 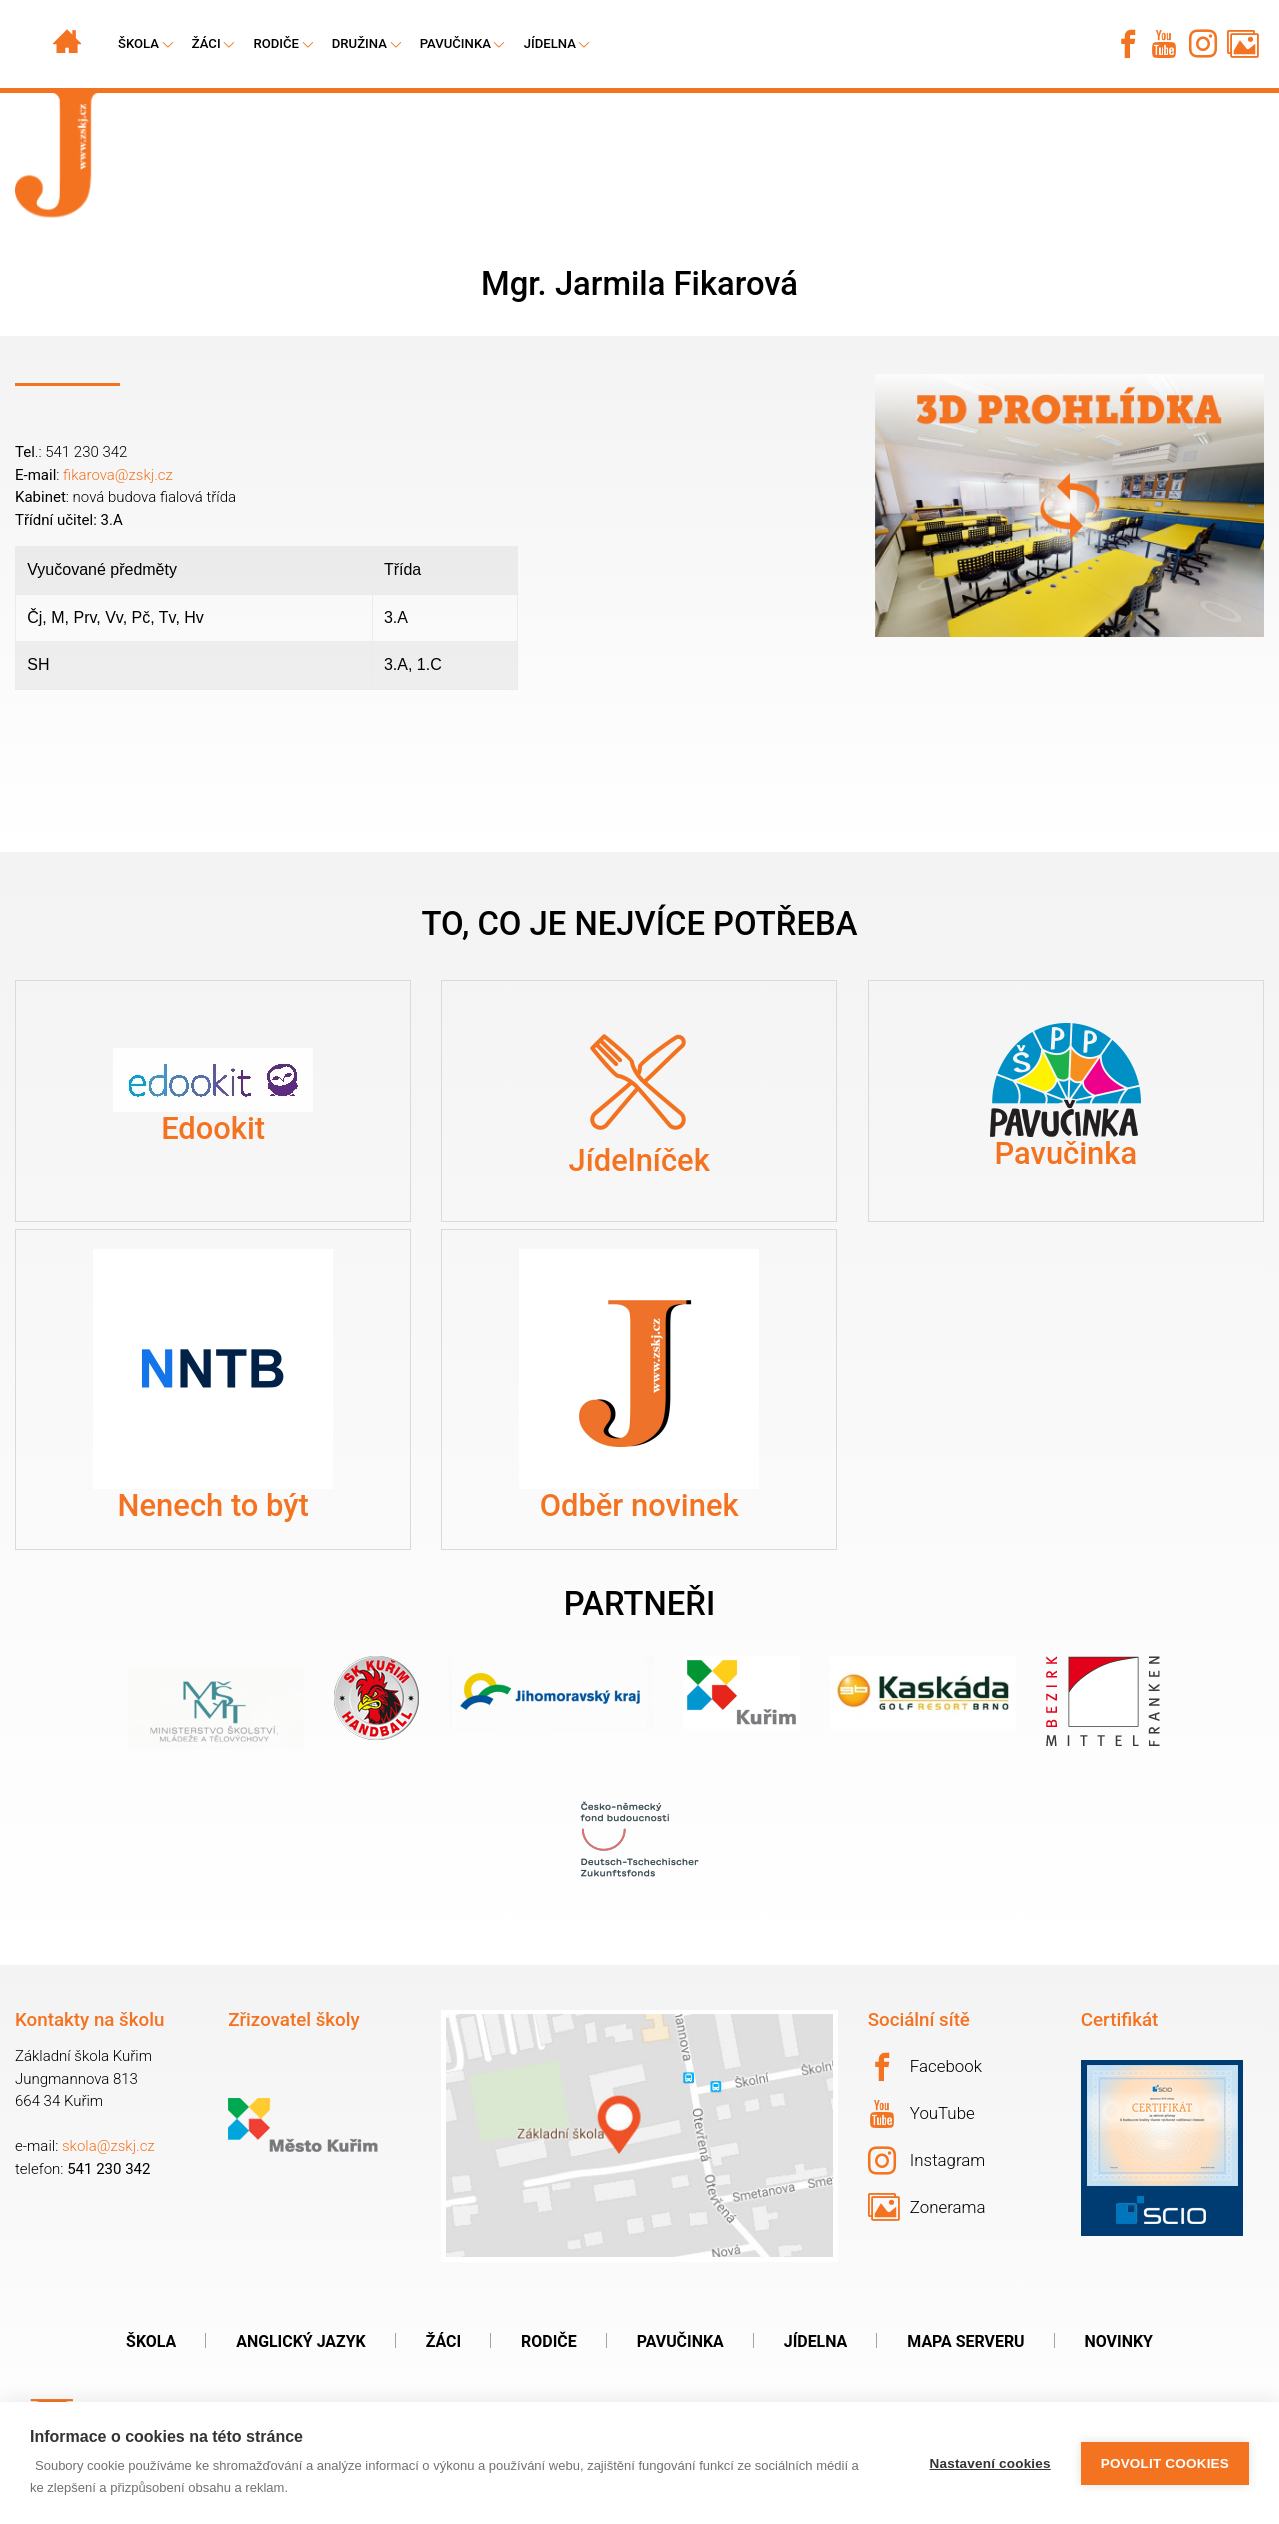 I want to click on Novinky, so click(x=1119, y=2341).